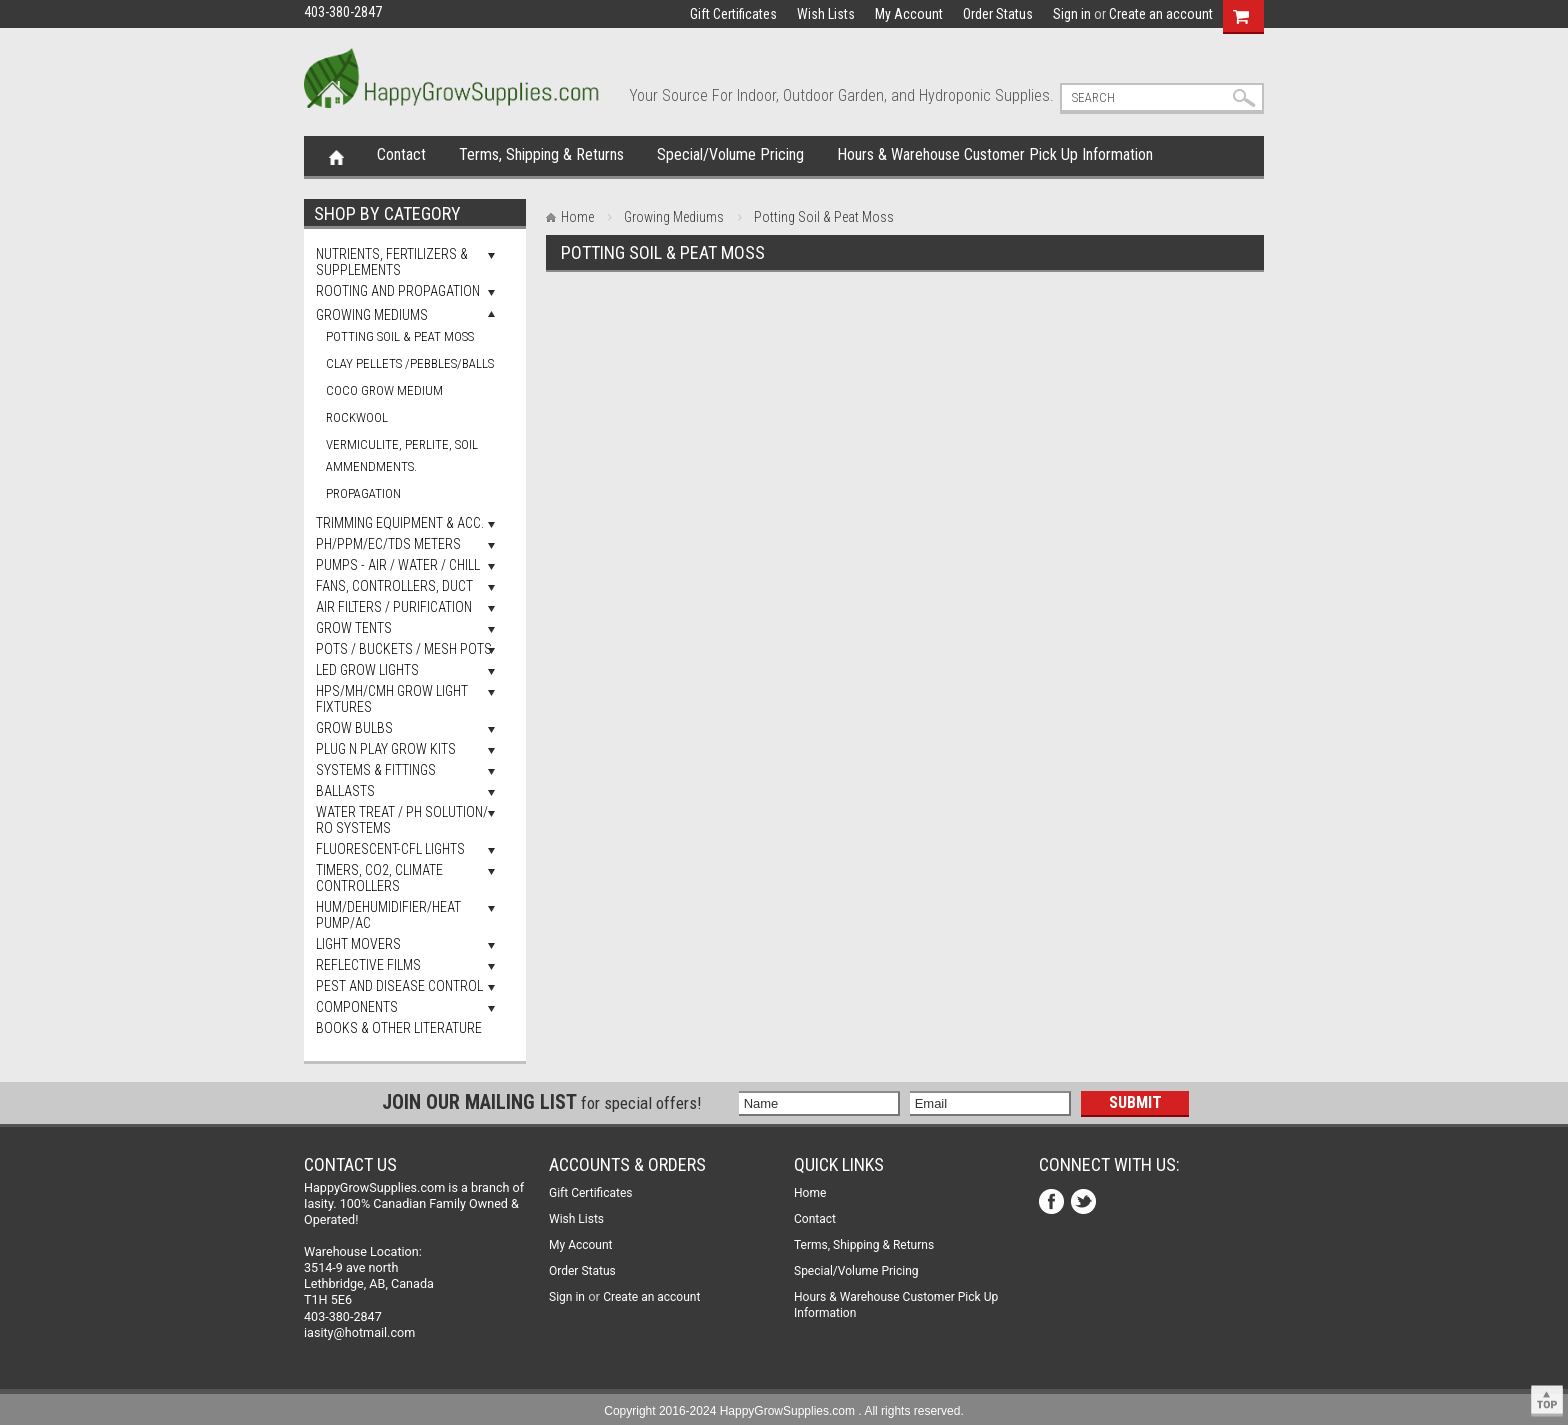 This screenshot has width=1568, height=1425. I want to click on Books & Other Literature, so click(399, 1028).